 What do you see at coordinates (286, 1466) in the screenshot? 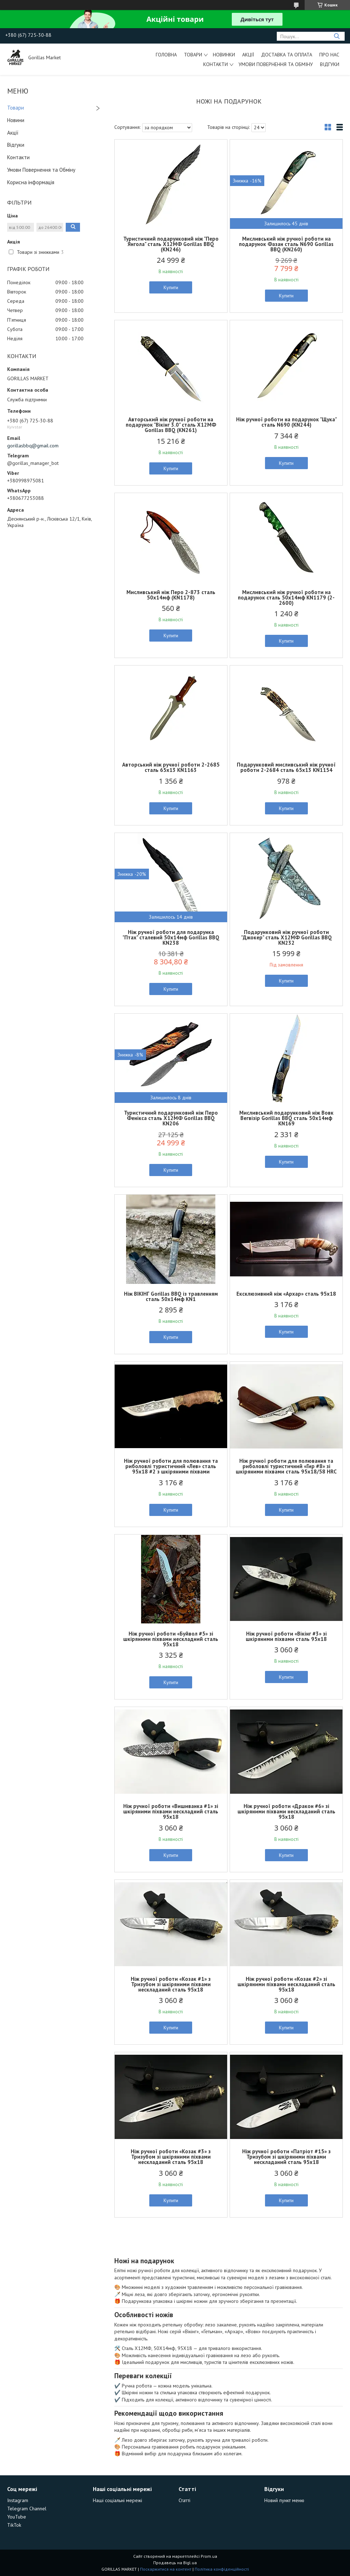
I see `Ніж ручної роботи для полювання та риболовлі туристичний «Гир #8» зі шкіряними піхвами сталь 95х18/58 HRC` at bounding box center [286, 1466].